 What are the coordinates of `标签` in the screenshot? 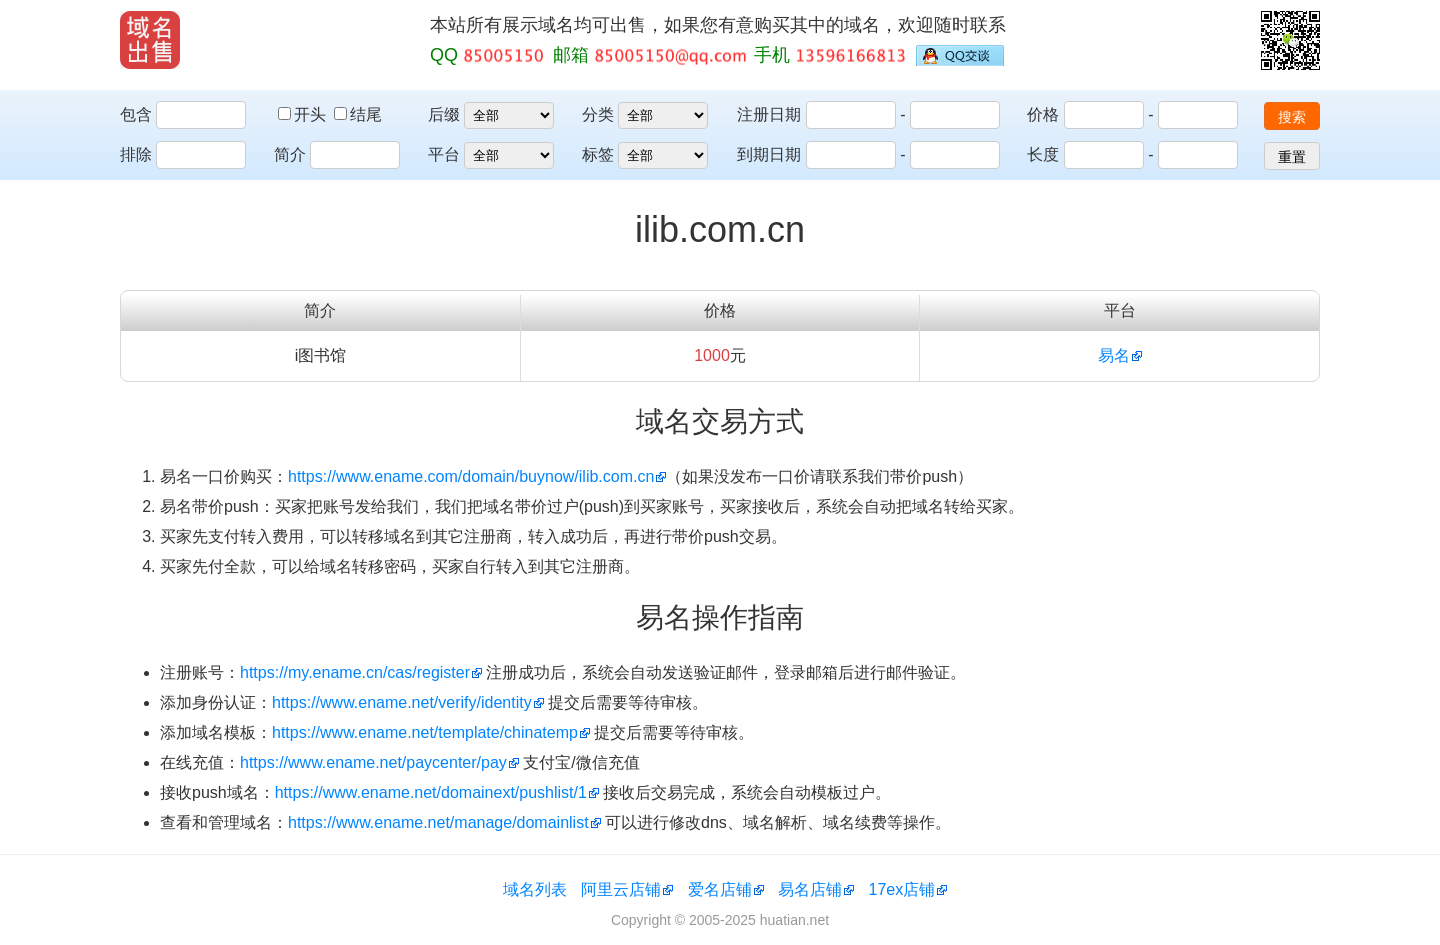 It's located at (598, 154).